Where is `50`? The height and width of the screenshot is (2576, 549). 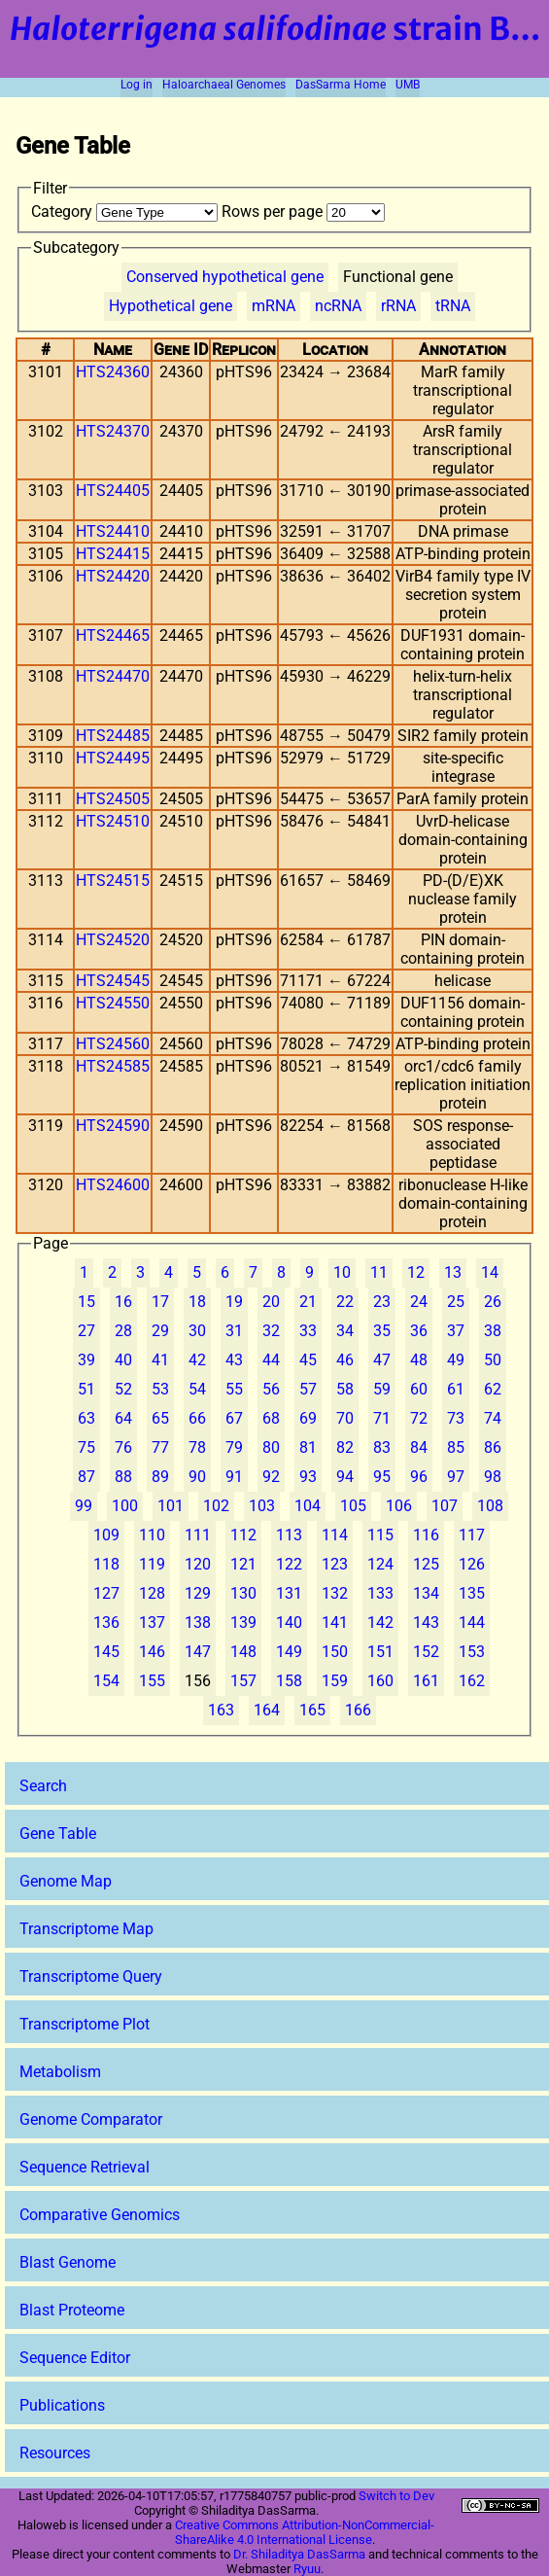
50 is located at coordinates (492, 1360).